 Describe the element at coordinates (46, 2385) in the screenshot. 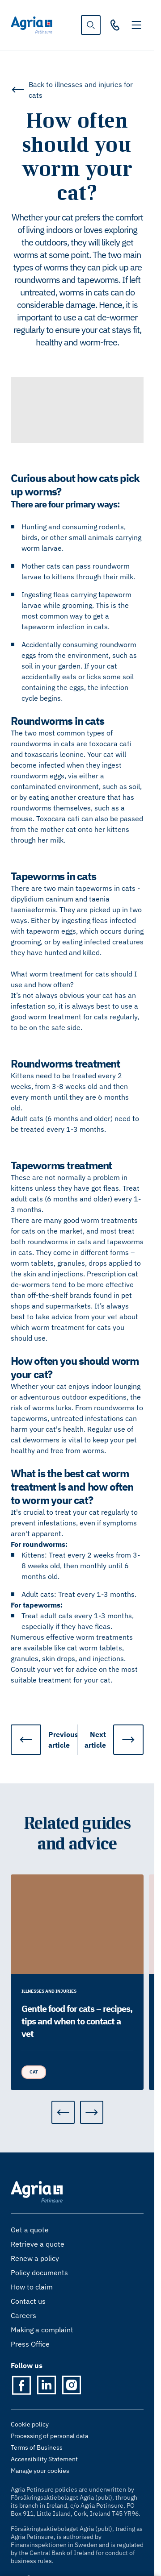

I see `[LinkedIn]` at that location.